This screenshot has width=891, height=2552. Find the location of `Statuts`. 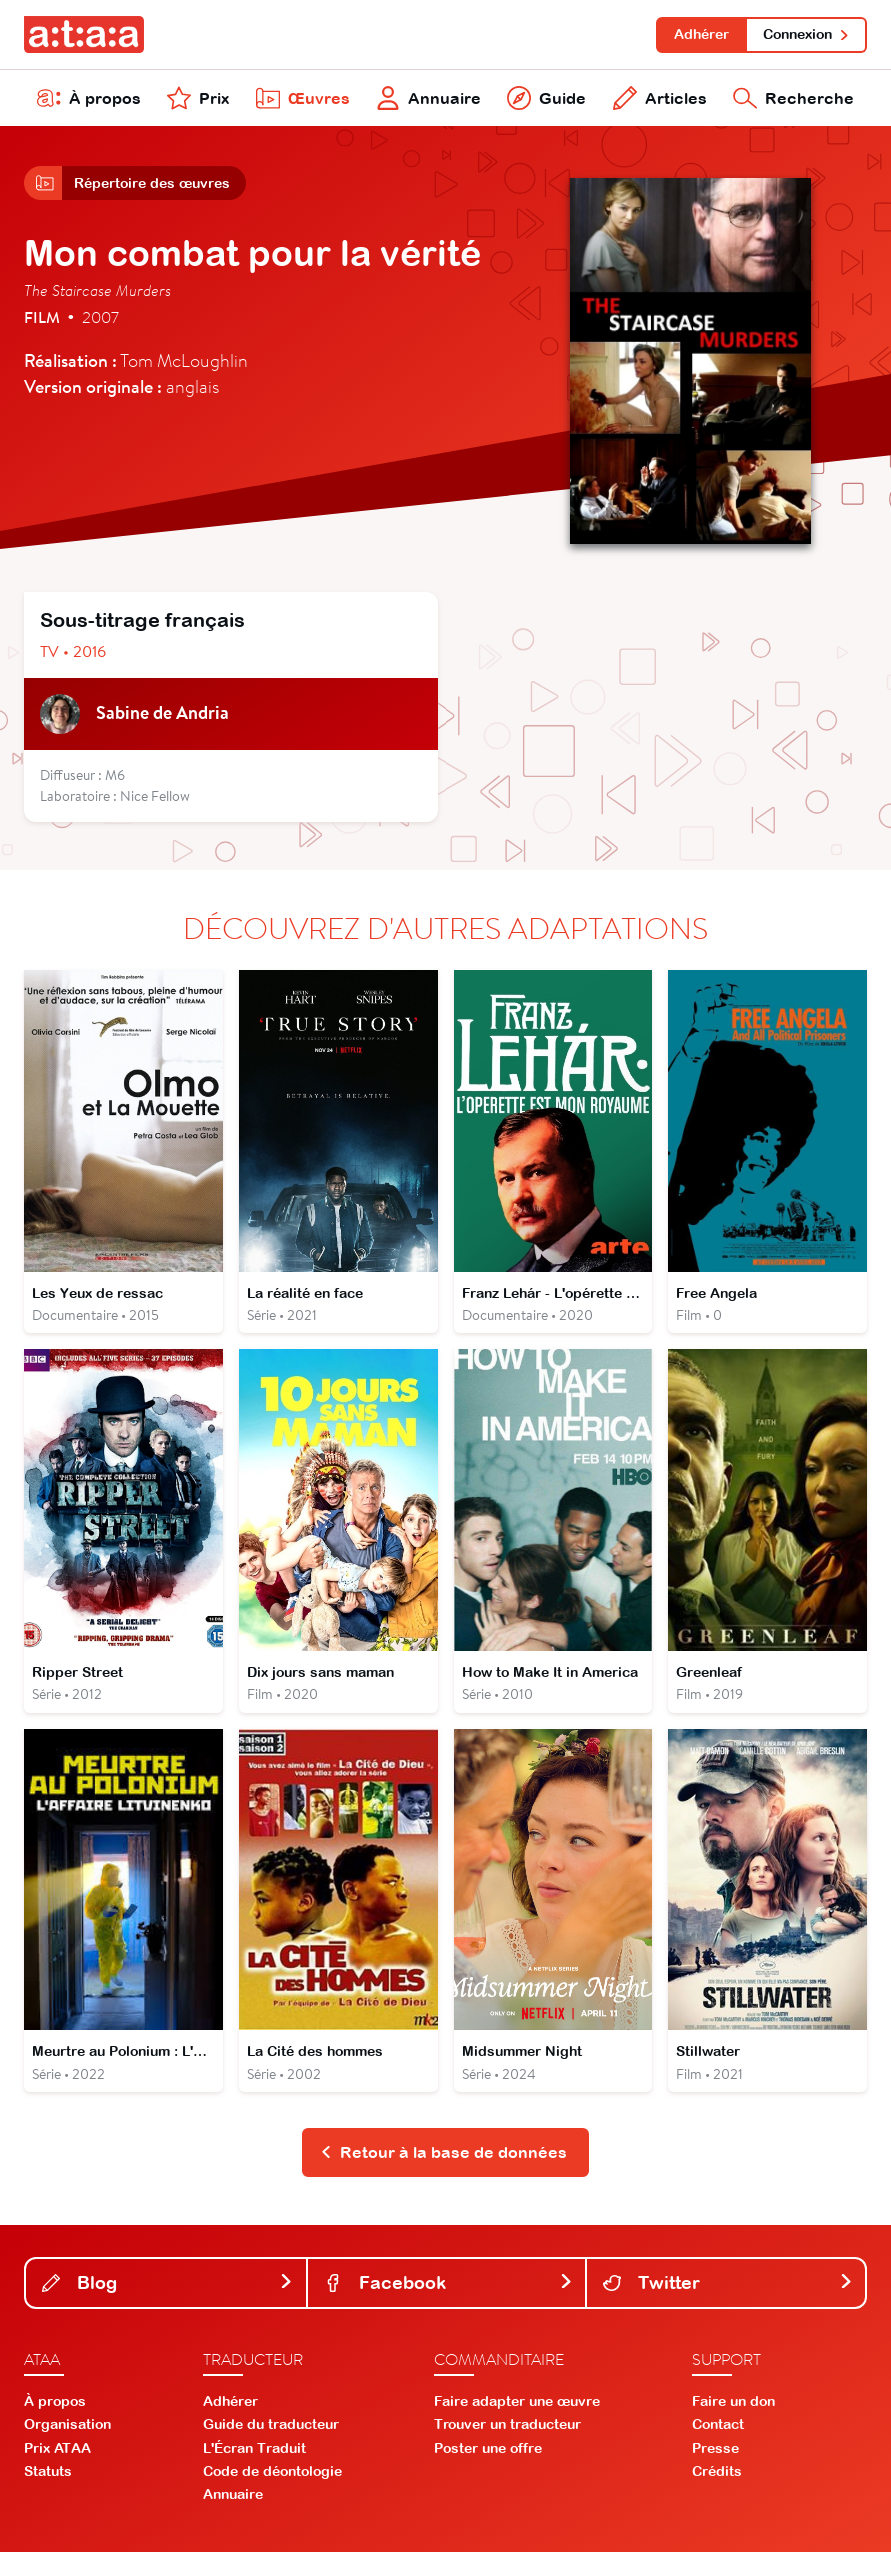

Statuts is located at coordinates (48, 2471).